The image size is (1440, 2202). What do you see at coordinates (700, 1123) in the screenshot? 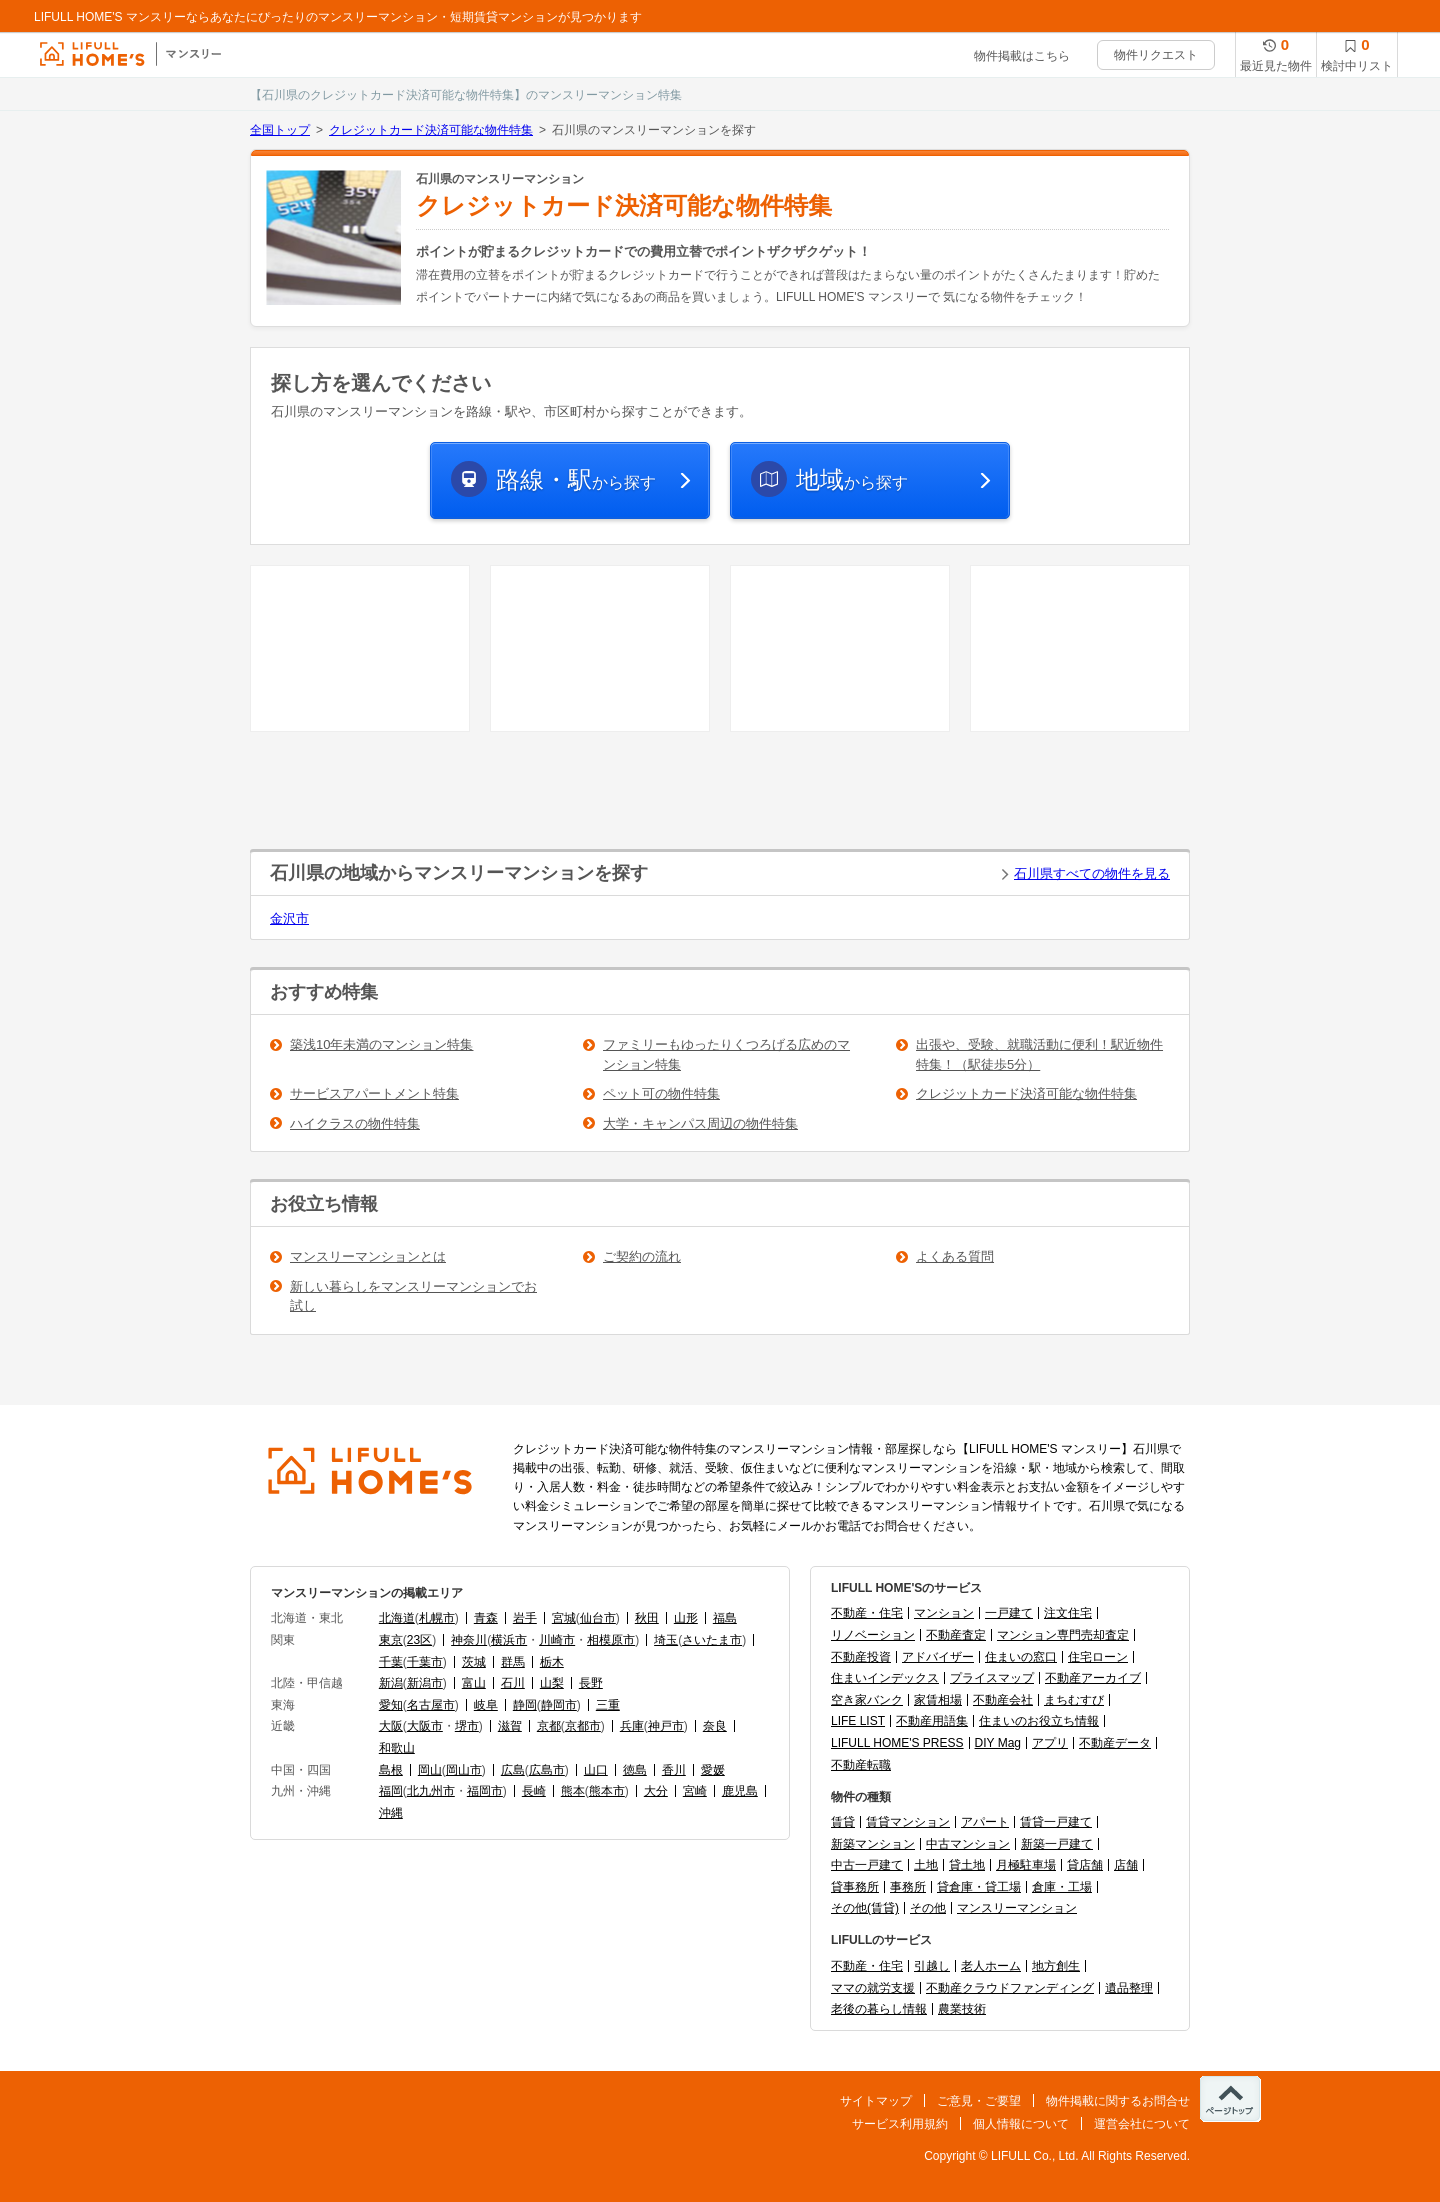
I see `大学・キャンパス周辺の物件特集` at bounding box center [700, 1123].